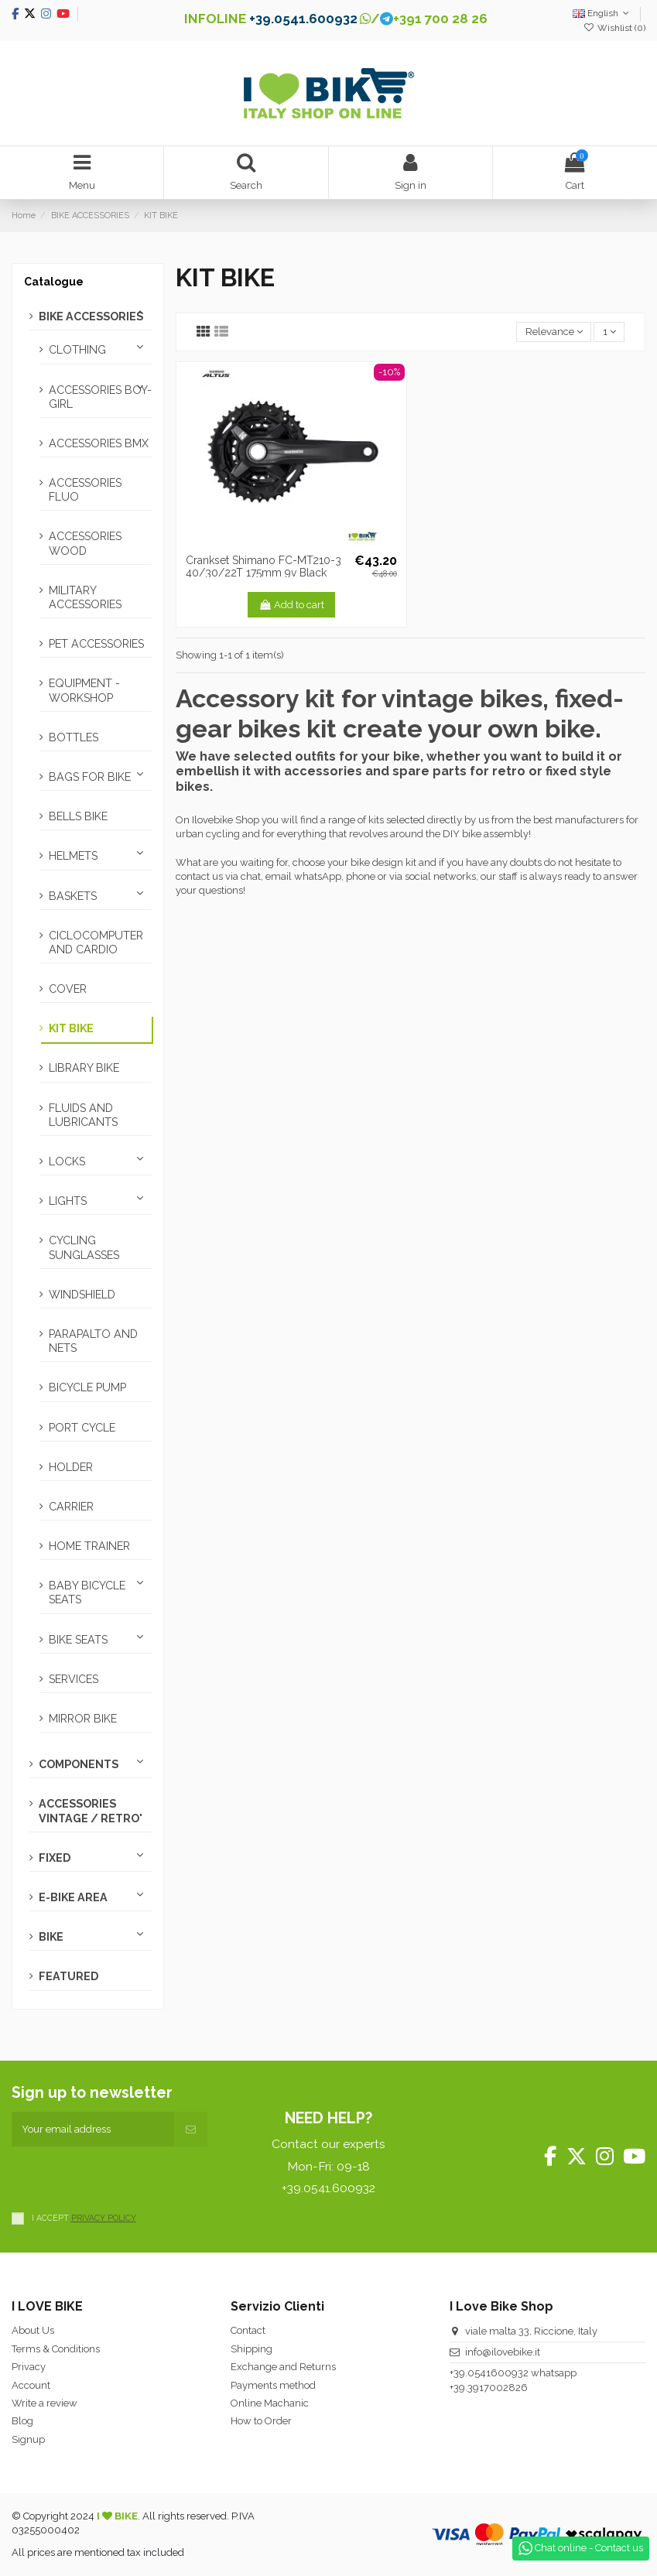  Describe the element at coordinates (100, 397) in the screenshot. I see `ACCESSORIES BOY-GIRL` at that location.